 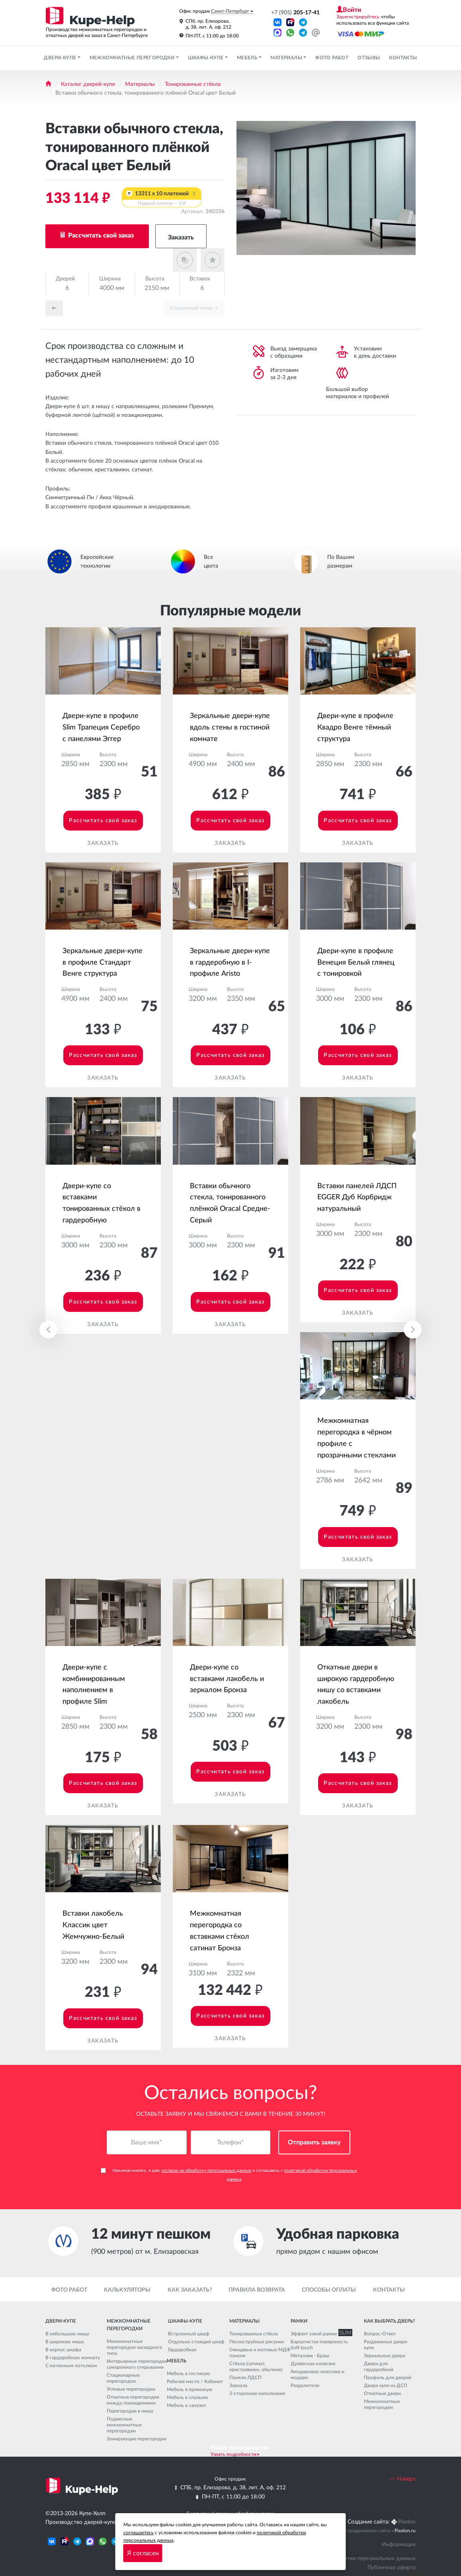 What do you see at coordinates (127, 2290) in the screenshot?
I see `Калькуляторы` at bounding box center [127, 2290].